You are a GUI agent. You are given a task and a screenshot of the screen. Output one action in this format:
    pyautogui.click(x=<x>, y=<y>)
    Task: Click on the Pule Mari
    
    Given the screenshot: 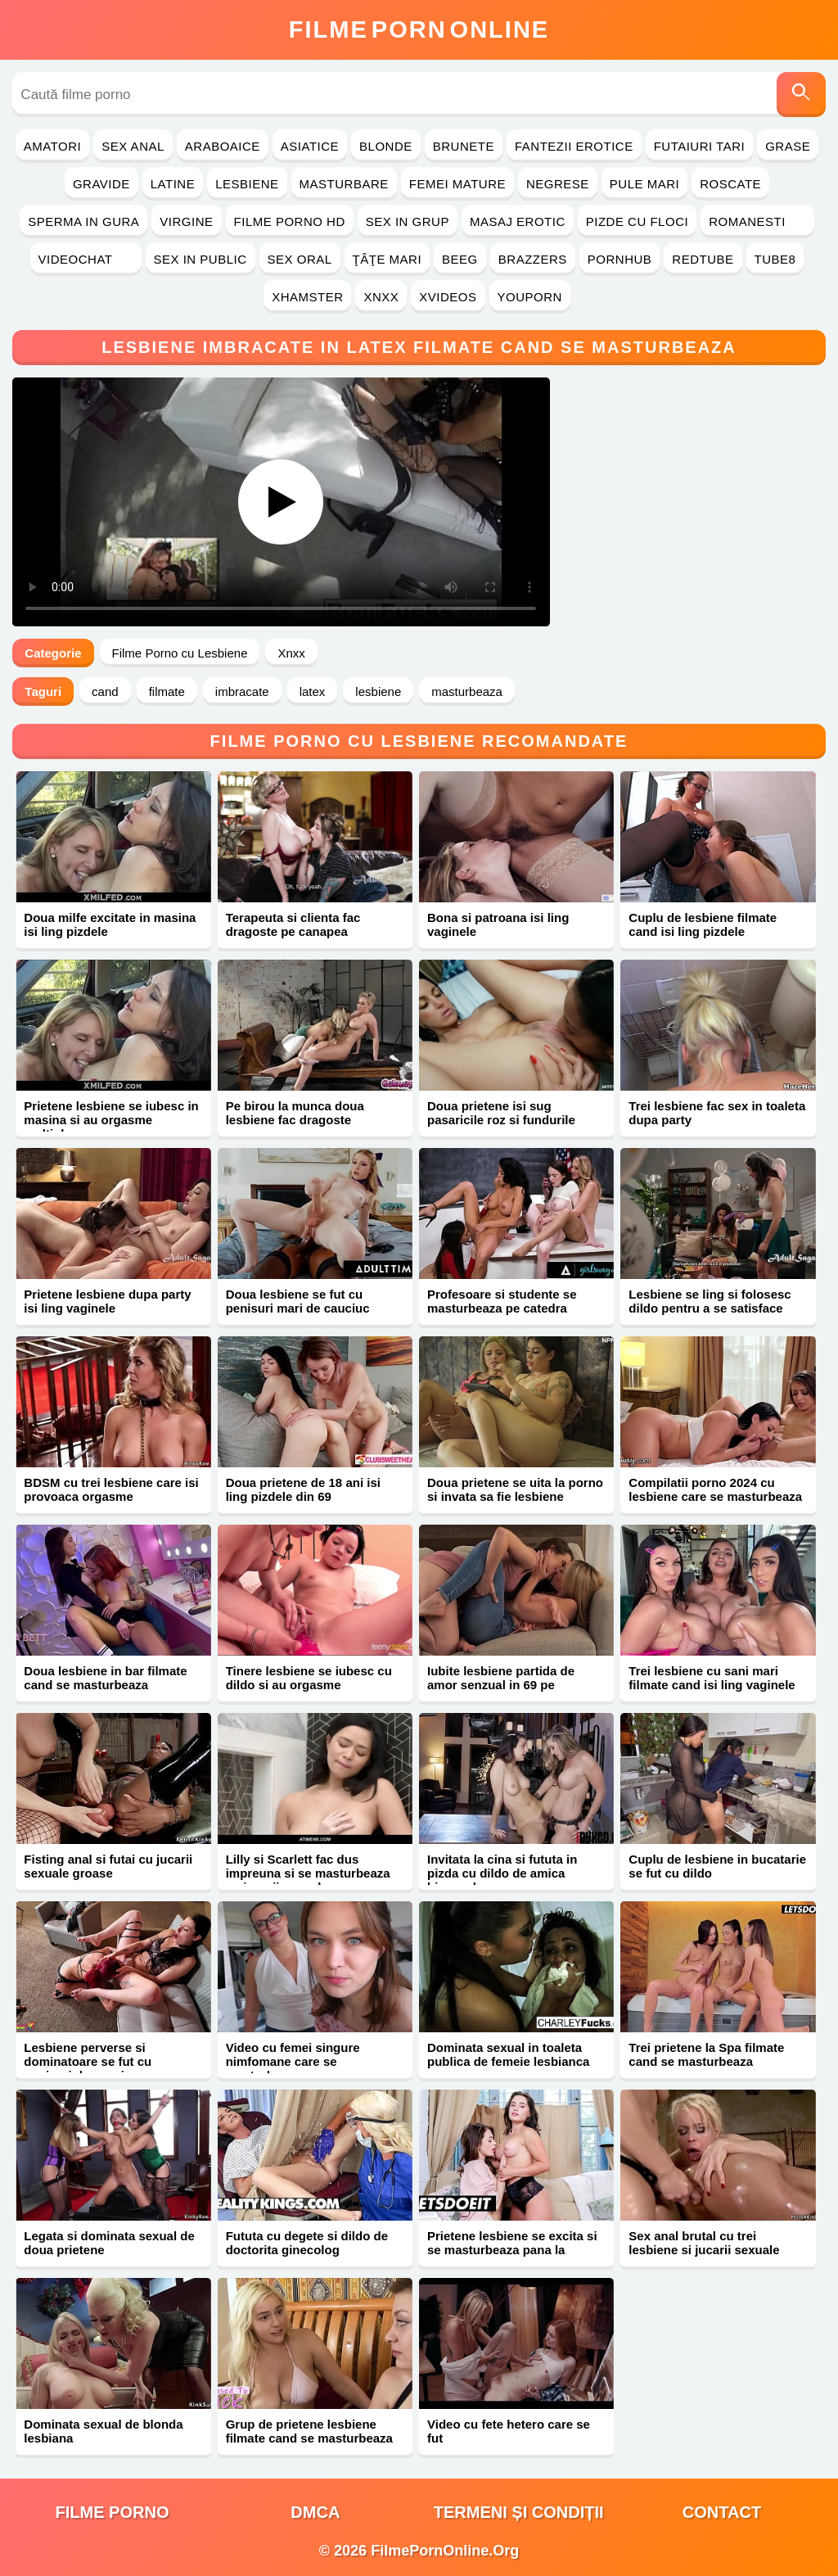 What is the action you would take?
    pyautogui.click(x=644, y=184)
    